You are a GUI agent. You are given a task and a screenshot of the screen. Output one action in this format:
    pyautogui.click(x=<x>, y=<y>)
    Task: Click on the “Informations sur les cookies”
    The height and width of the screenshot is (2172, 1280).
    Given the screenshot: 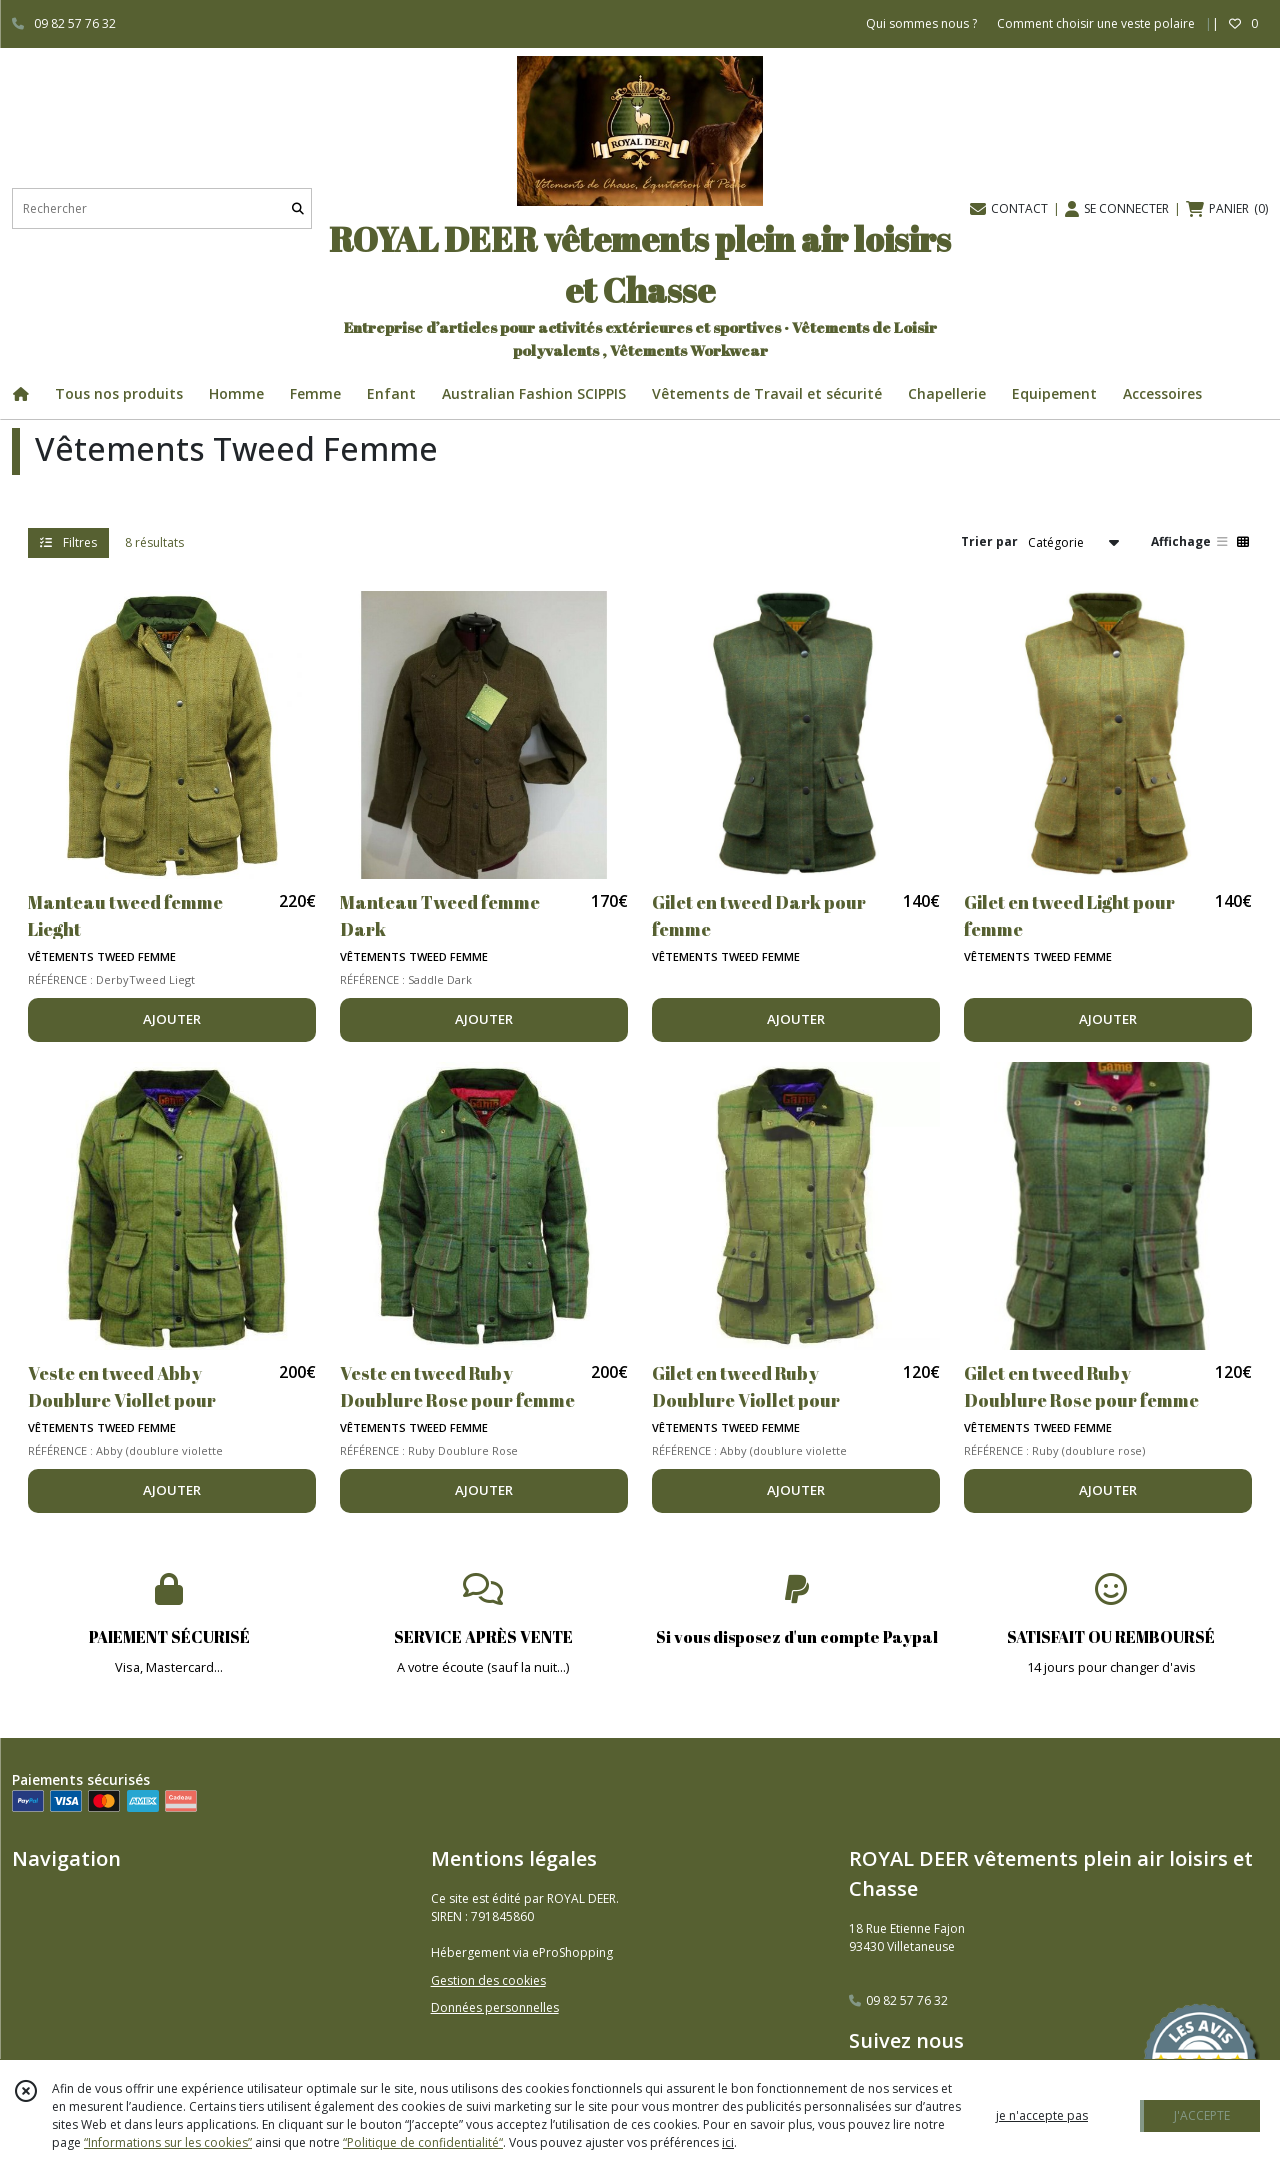 What is the action you would take?
    pyautogui.click(x=168, y=2142)
    